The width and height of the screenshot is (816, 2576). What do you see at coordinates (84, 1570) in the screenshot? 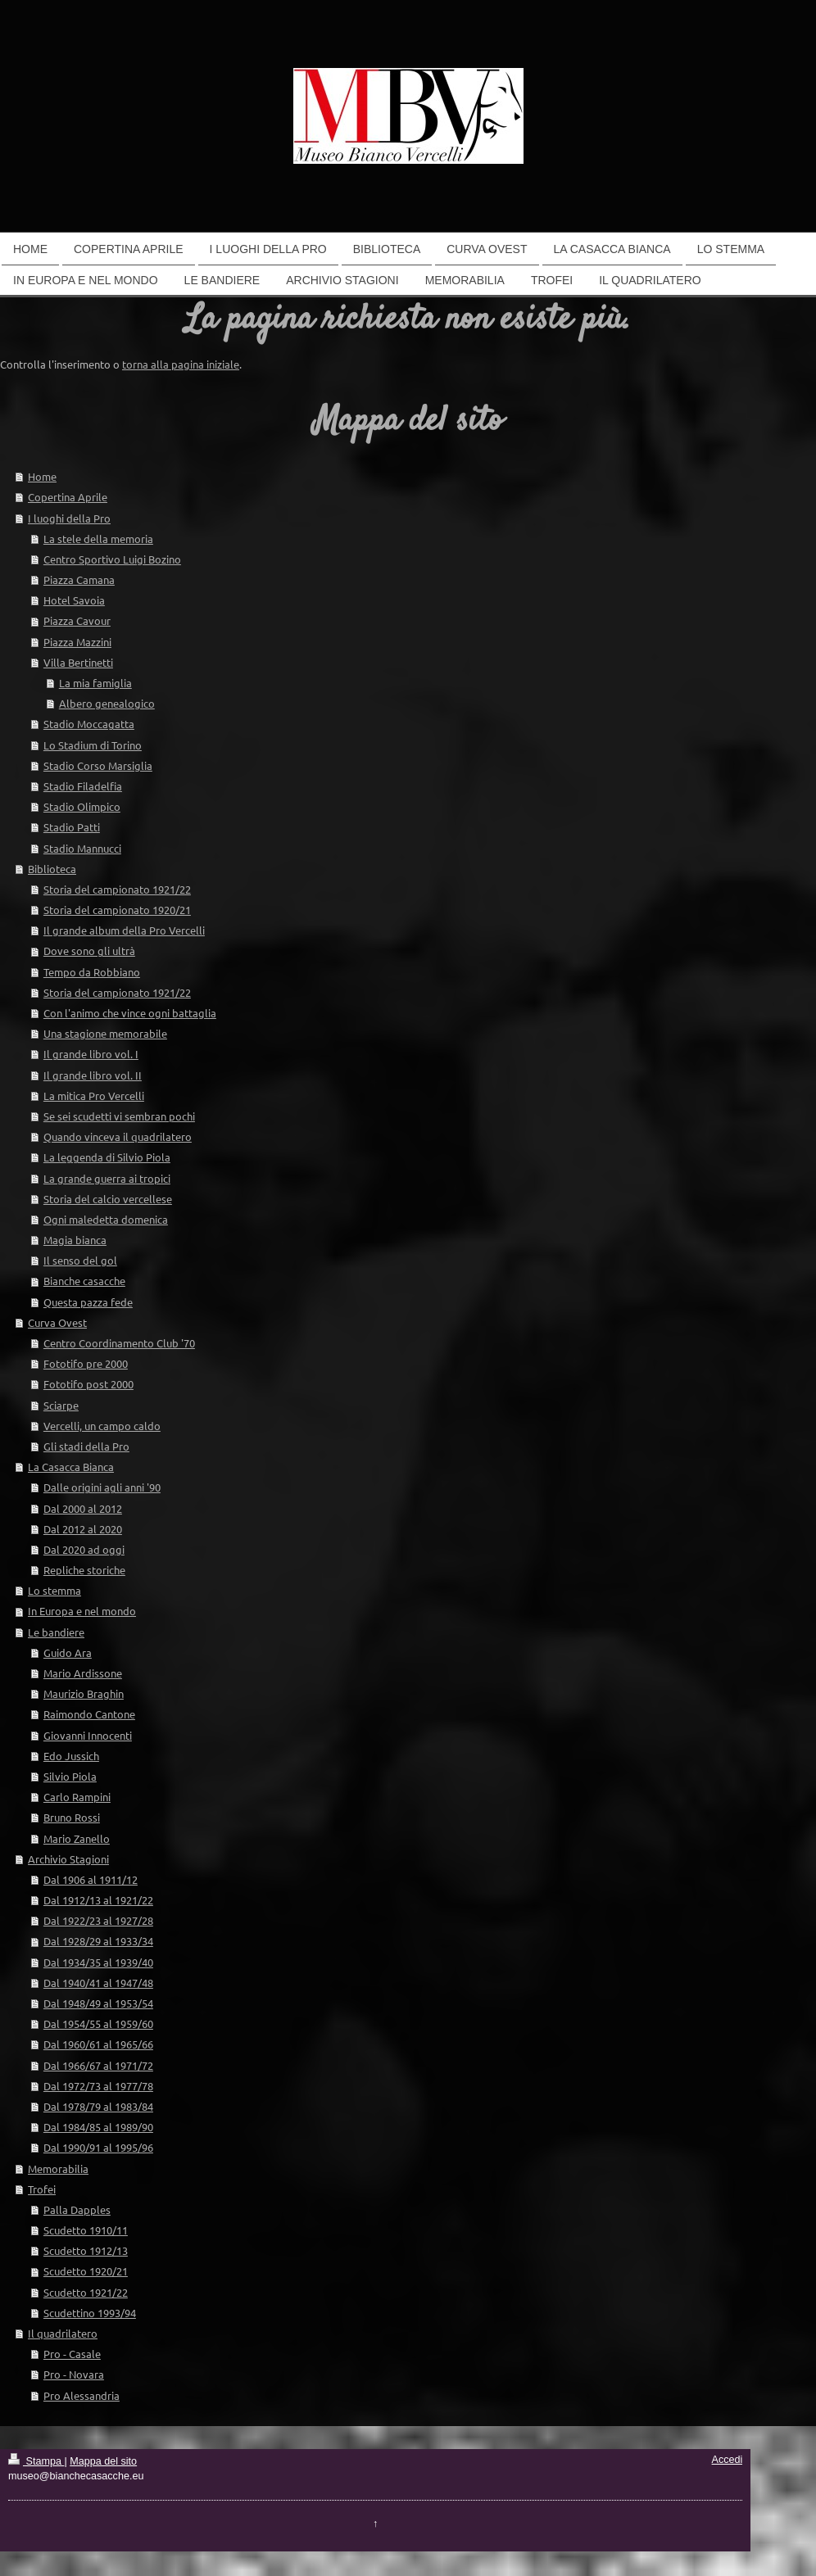
I see `Repliche storiche` at bounding box center [84, 1570].